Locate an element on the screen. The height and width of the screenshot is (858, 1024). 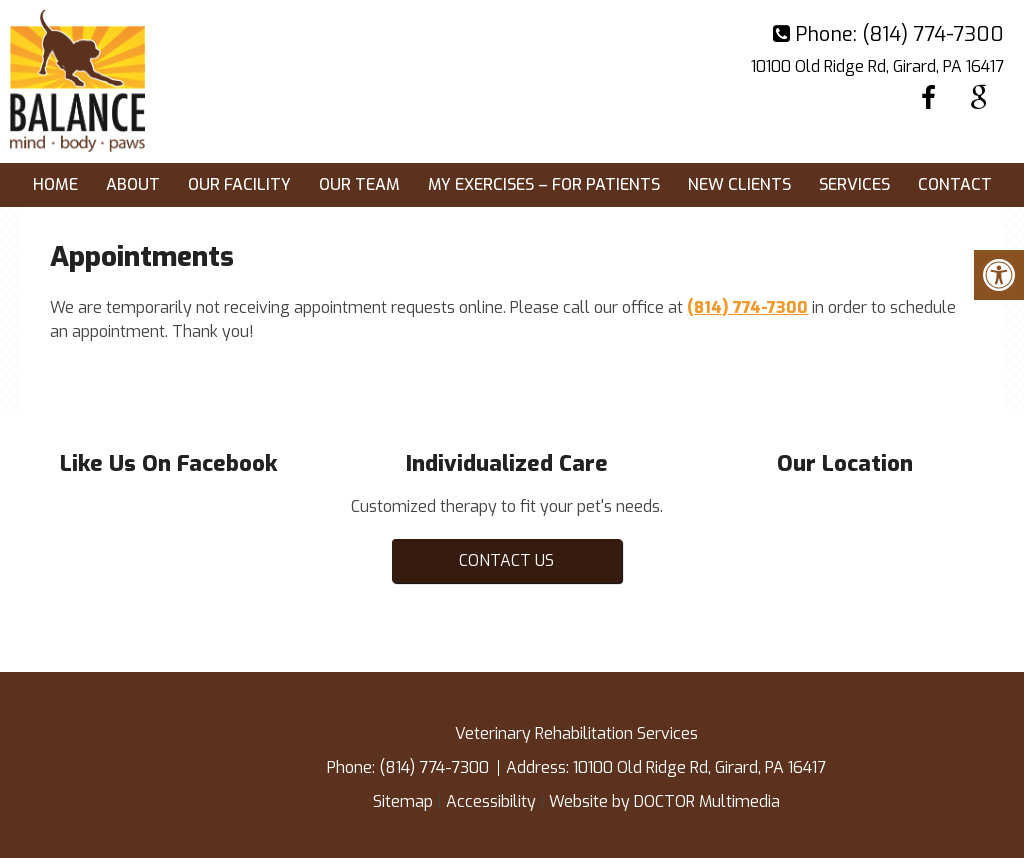
Contact is located at coordinates (955, 184).